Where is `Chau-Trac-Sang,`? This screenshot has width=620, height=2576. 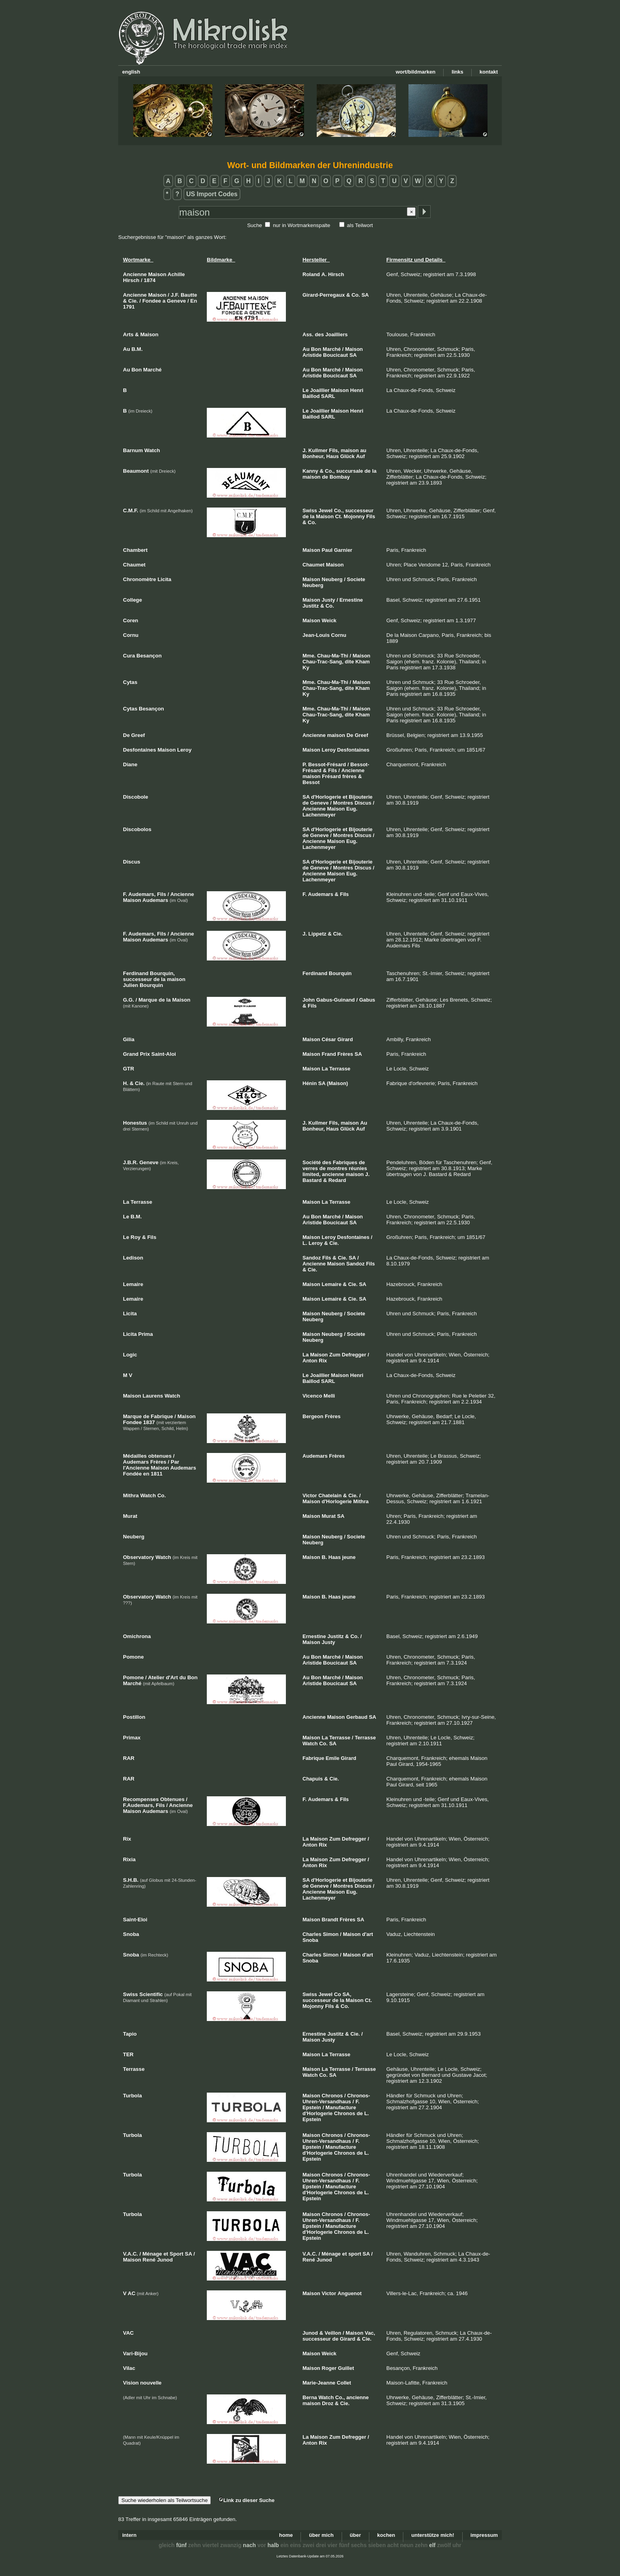
Chau-Trac-Sang, is located at coordinates (322, 662).